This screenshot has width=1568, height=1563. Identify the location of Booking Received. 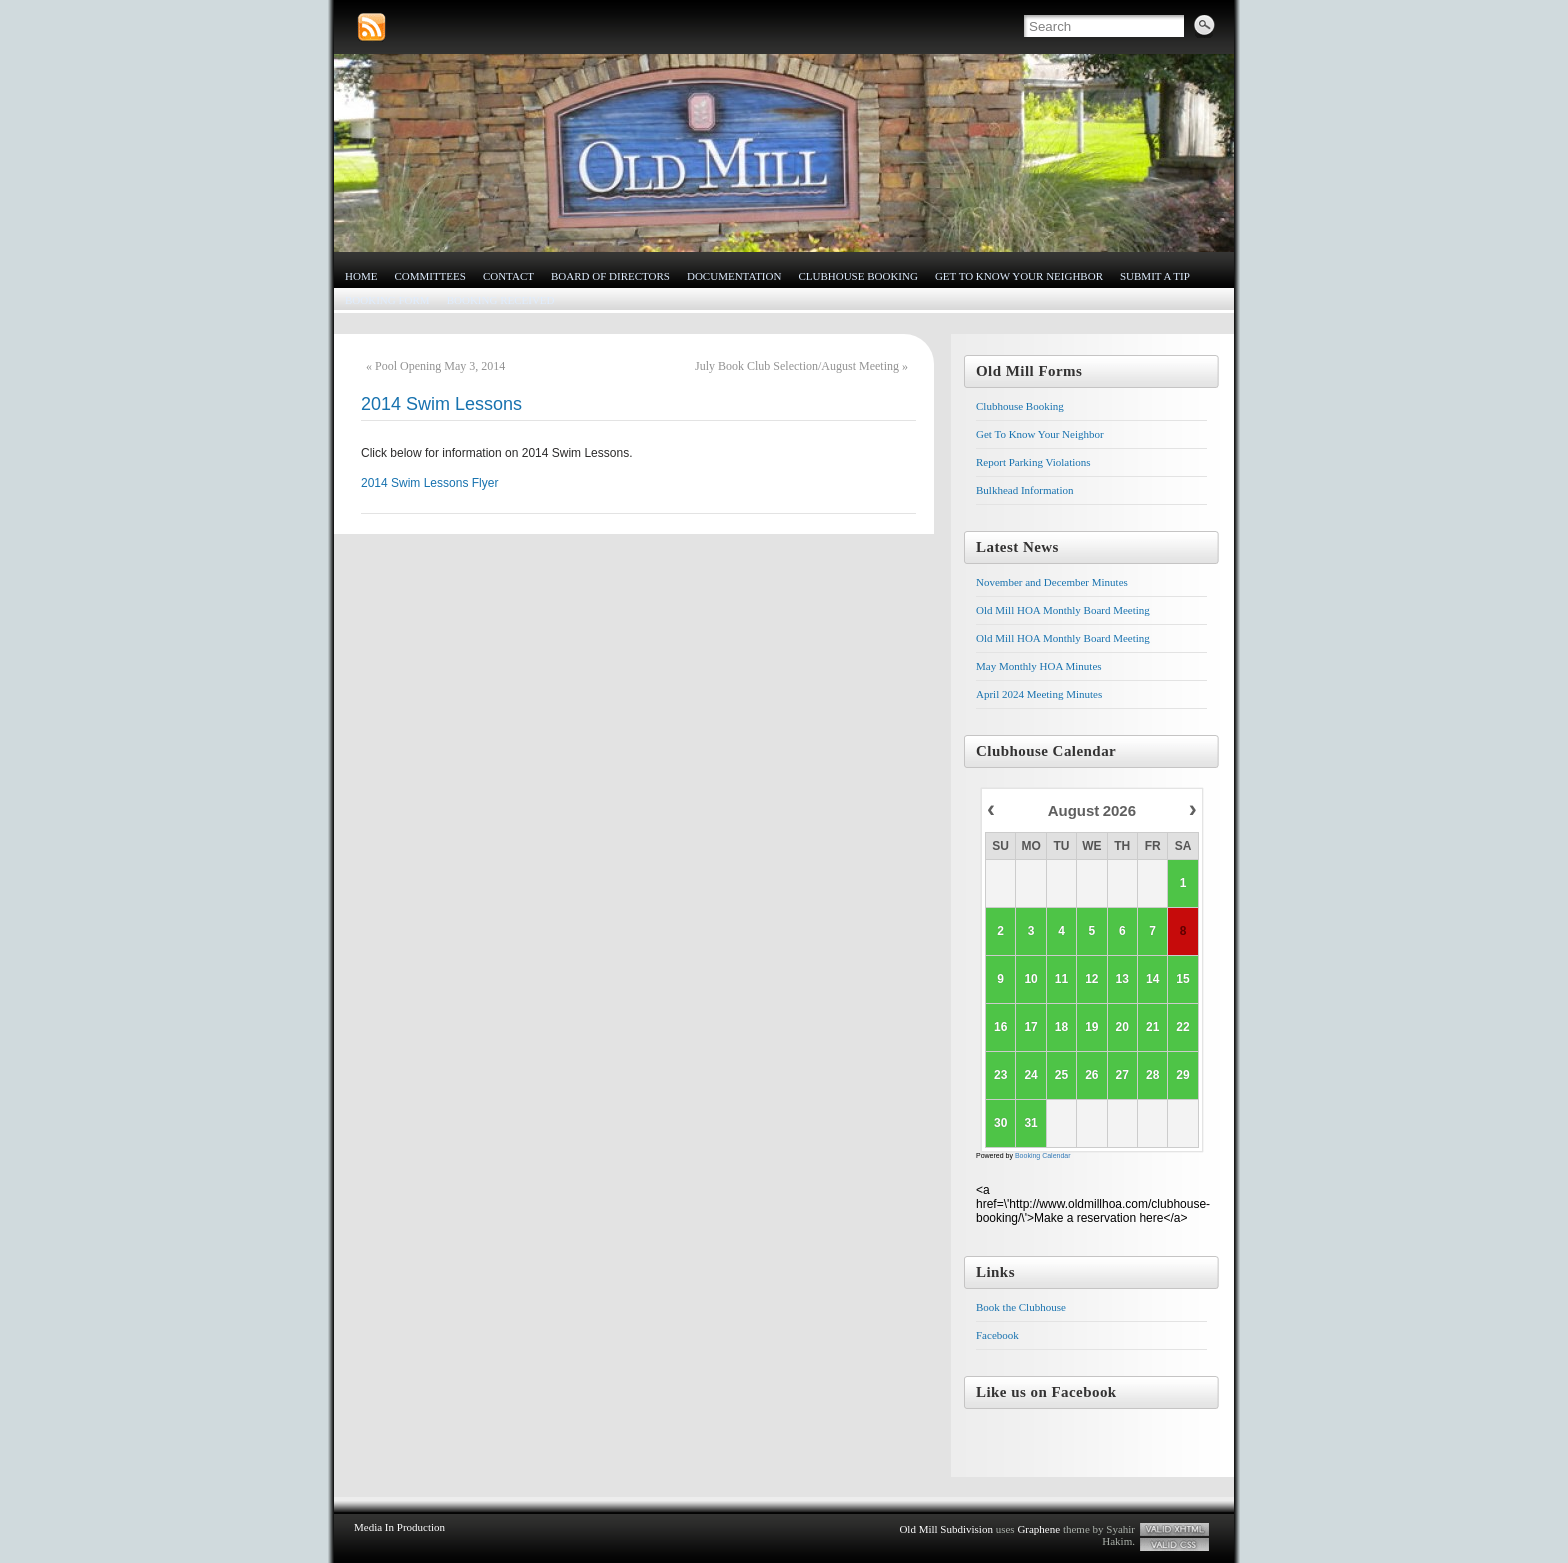
(501, 300).